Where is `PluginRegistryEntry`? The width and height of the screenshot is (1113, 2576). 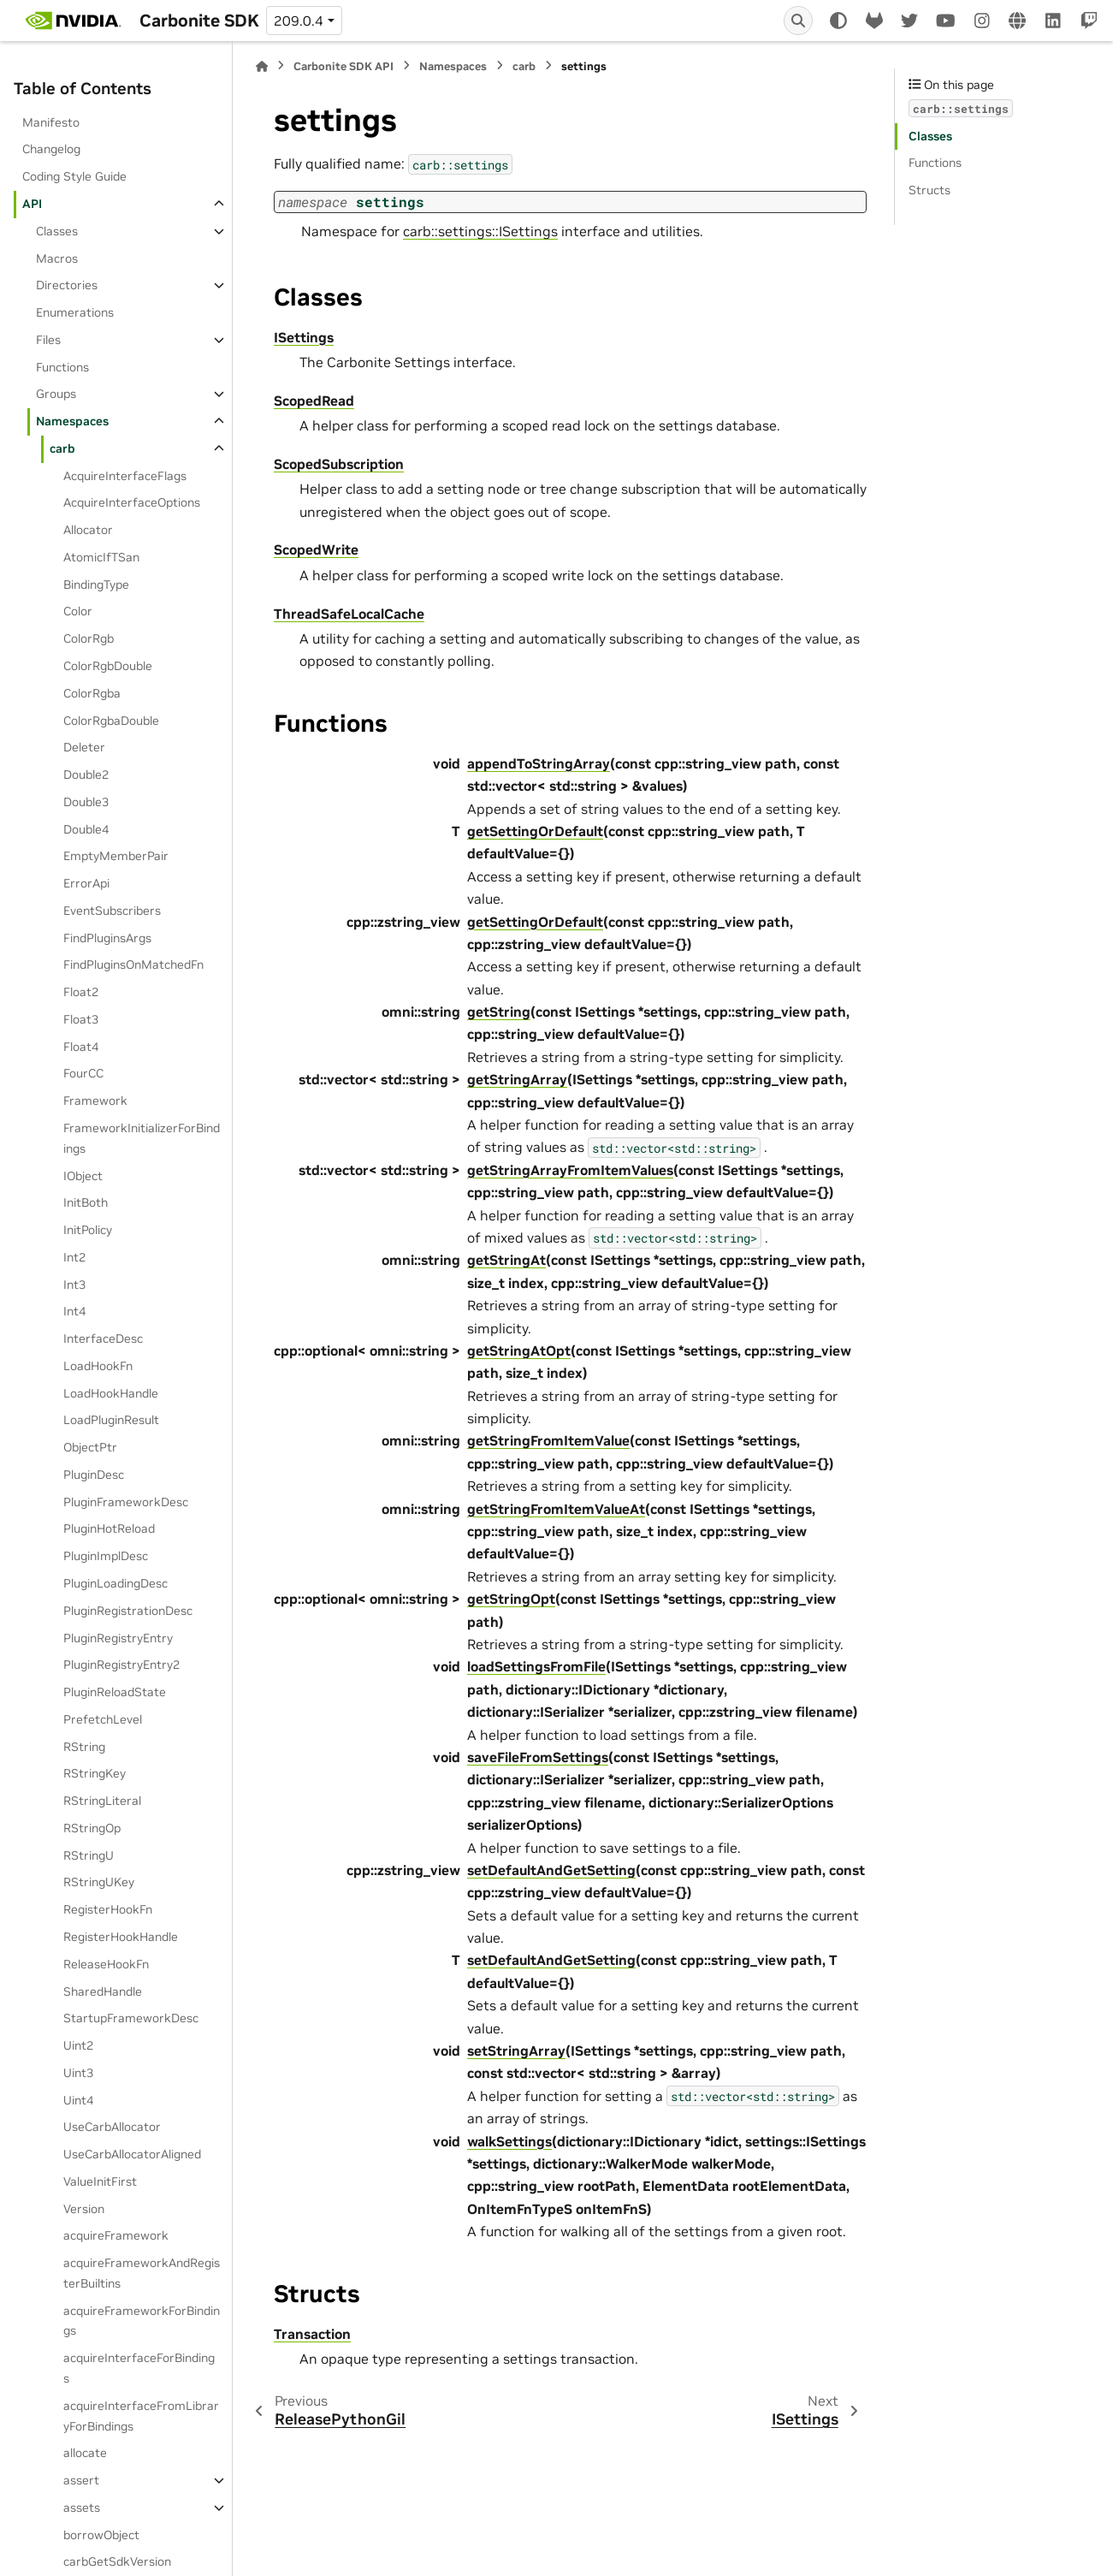 PluginRegistryEntry is located at coordinates (118, 1638).